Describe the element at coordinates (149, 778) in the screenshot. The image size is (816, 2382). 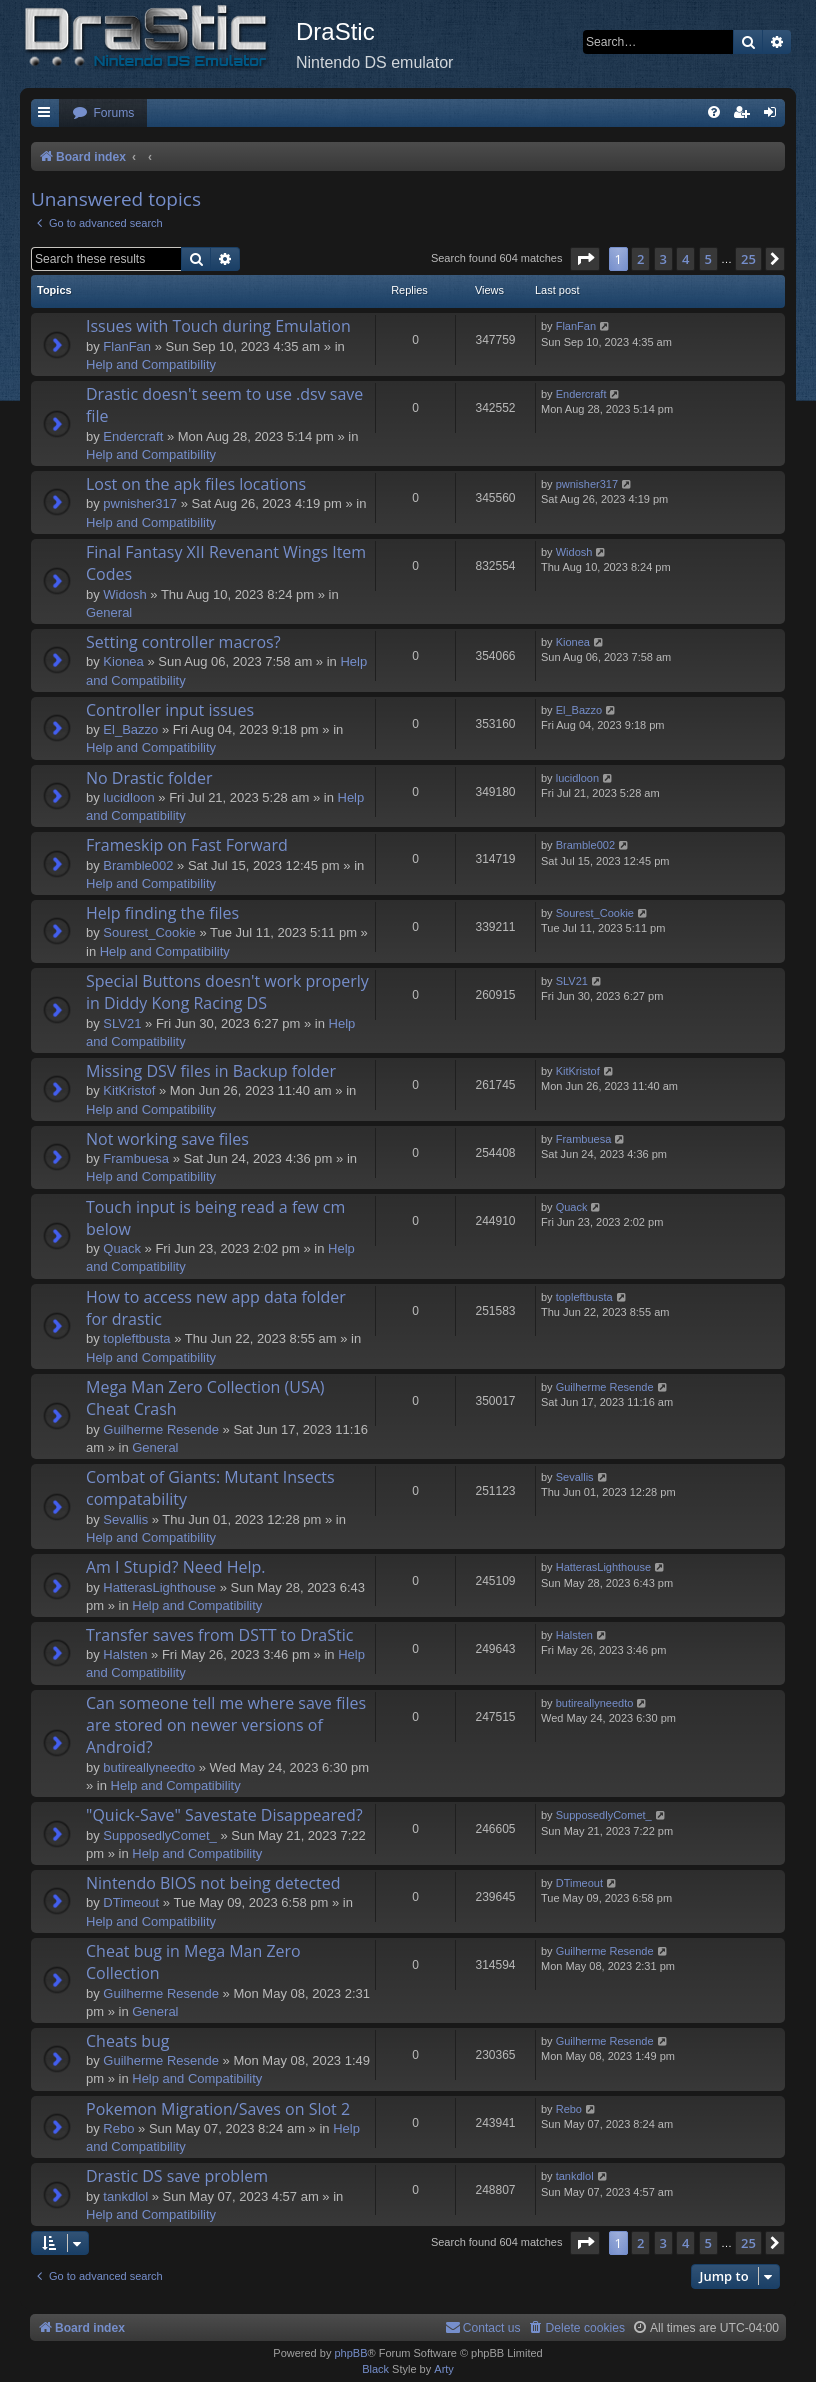
I see `No Drastic folder` at that location.